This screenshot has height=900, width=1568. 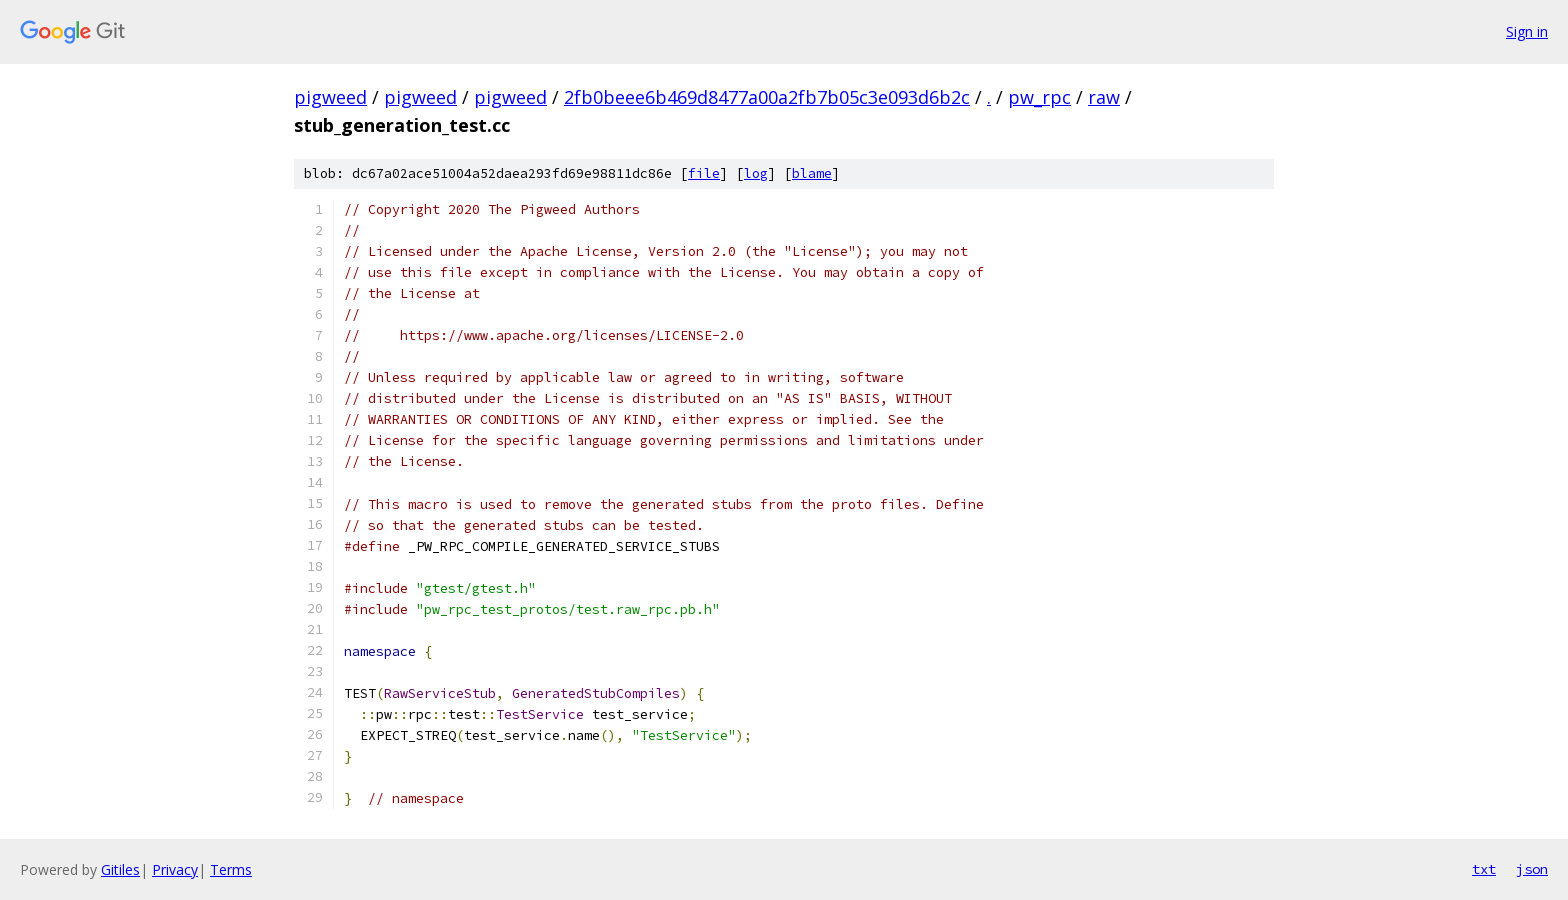 I want to click on Terms, so click(x=231, y=869).